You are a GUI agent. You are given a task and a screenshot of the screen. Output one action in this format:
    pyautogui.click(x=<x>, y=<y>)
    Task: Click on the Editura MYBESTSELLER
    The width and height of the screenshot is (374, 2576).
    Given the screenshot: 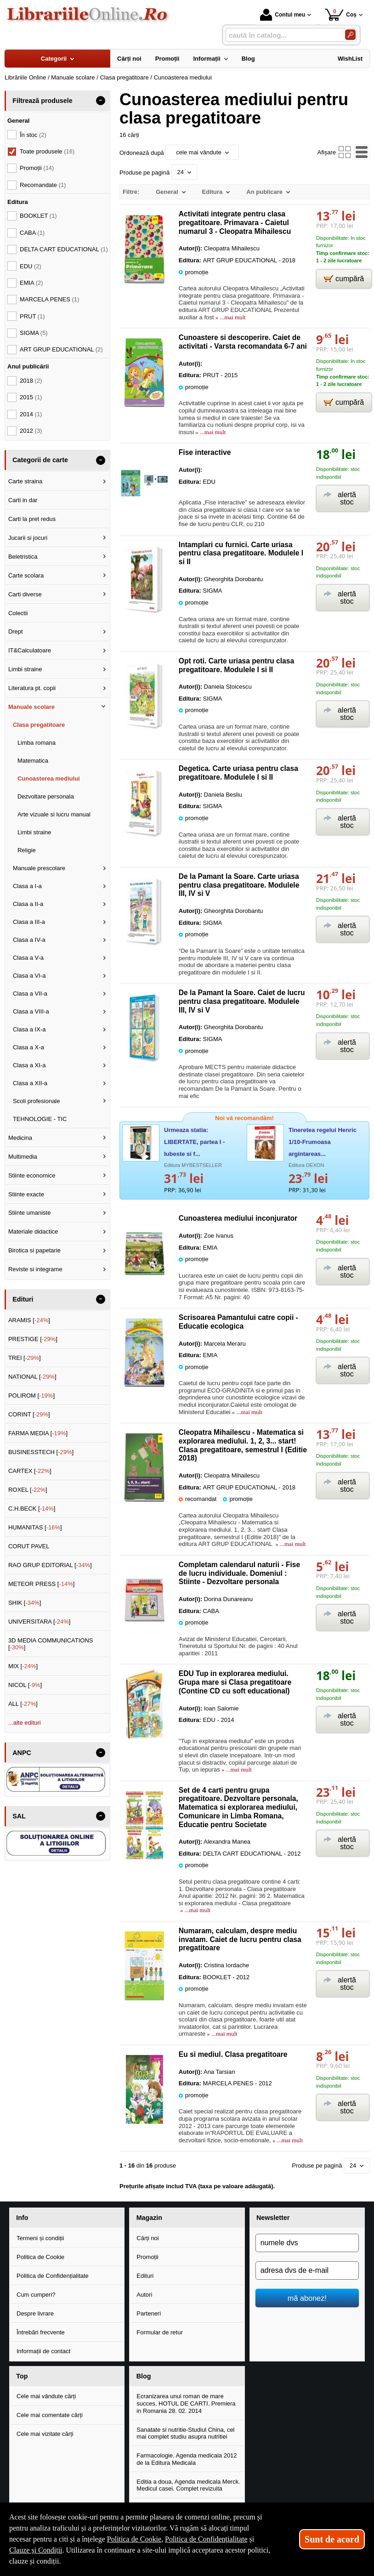 What is the action you would take?
    pyautogui.click(x=193, y=1165)
    